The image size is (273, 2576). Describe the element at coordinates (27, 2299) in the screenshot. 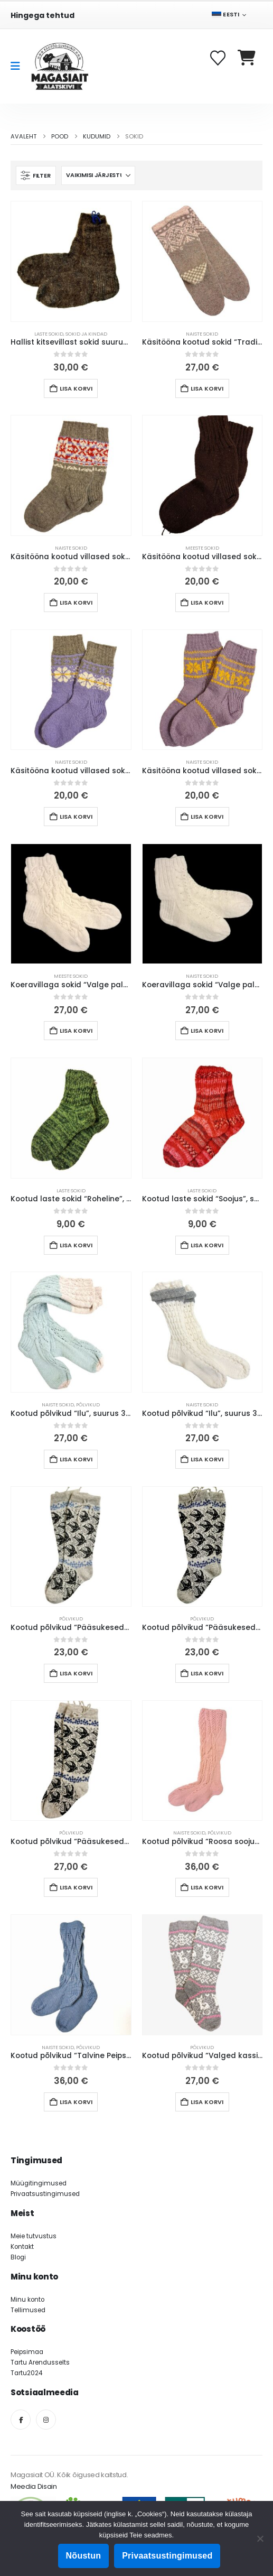

I see `Minu konto` at that location.